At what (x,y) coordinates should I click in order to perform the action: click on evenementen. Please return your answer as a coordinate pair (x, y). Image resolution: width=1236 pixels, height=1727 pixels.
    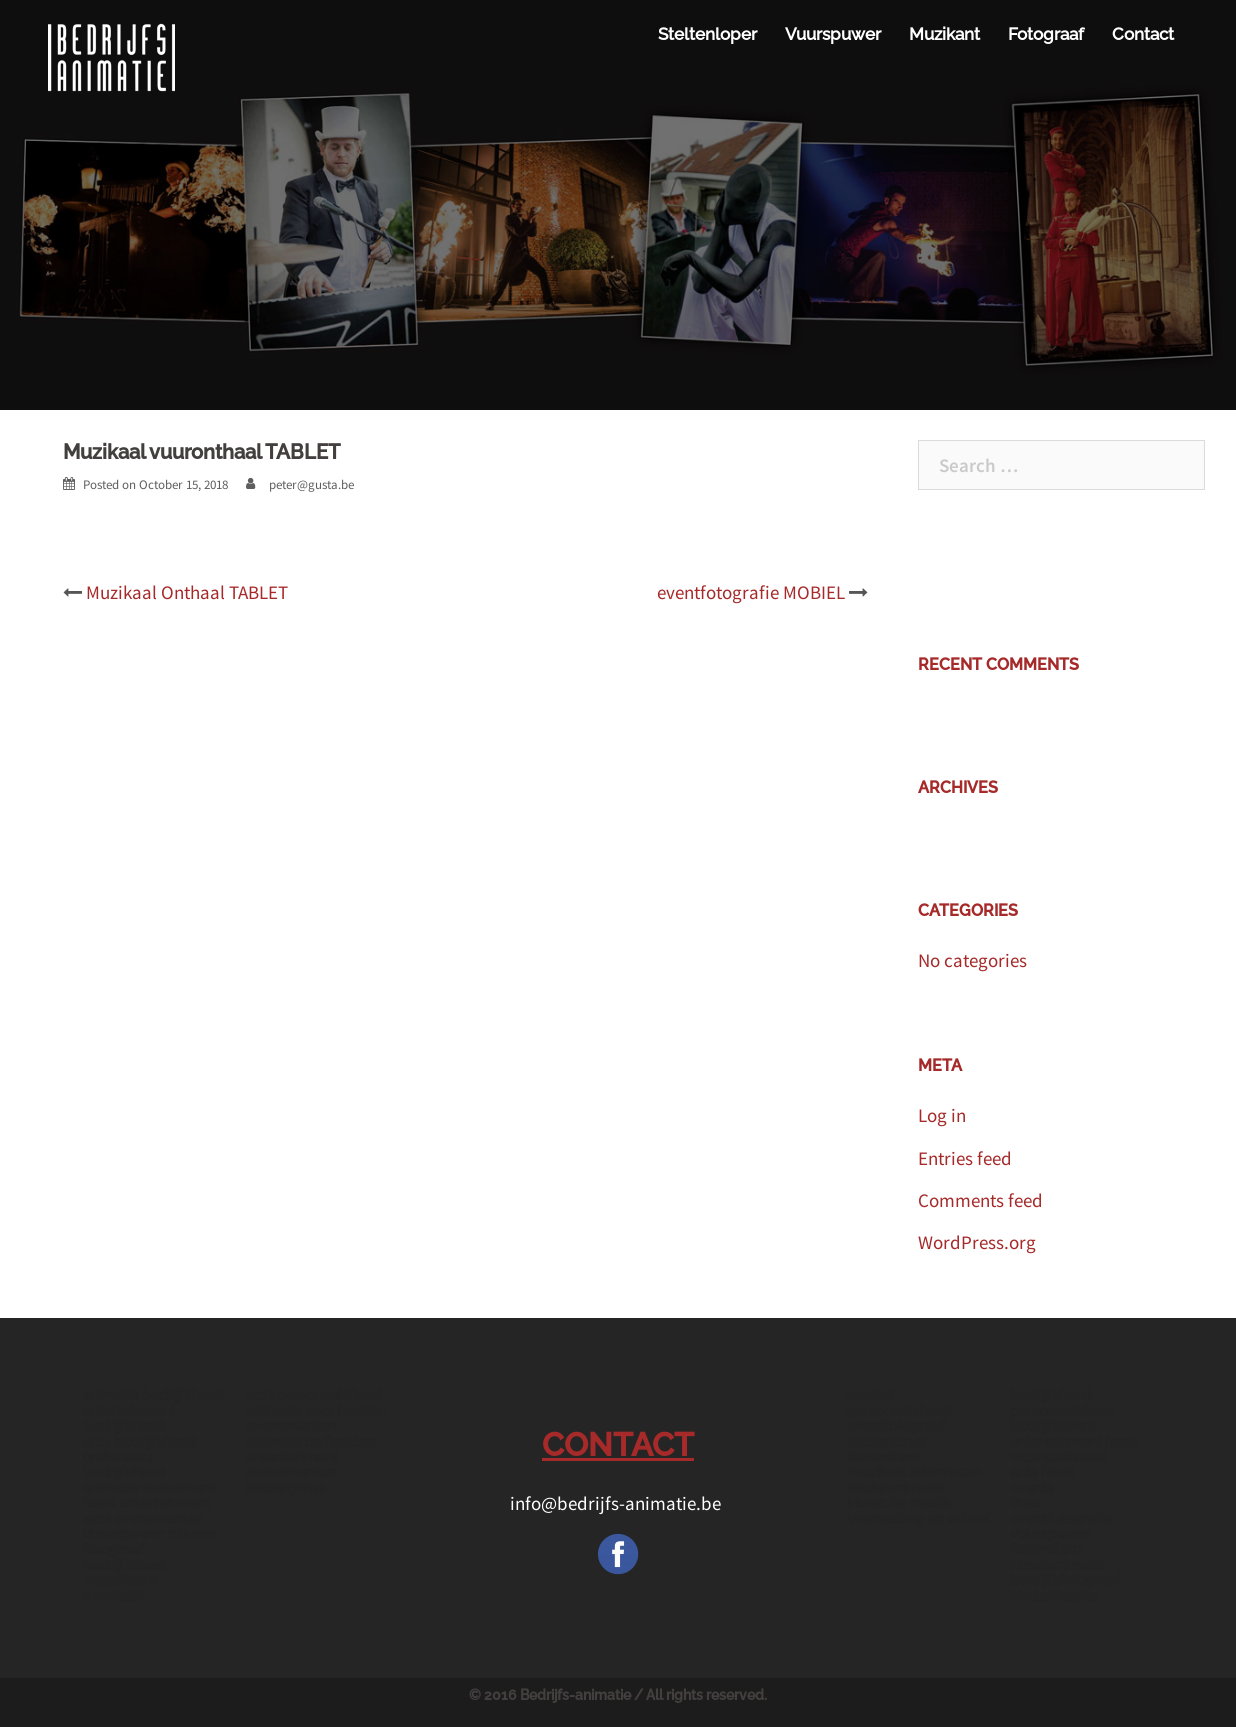
    Looking at the image, I should click on (291, 1426).